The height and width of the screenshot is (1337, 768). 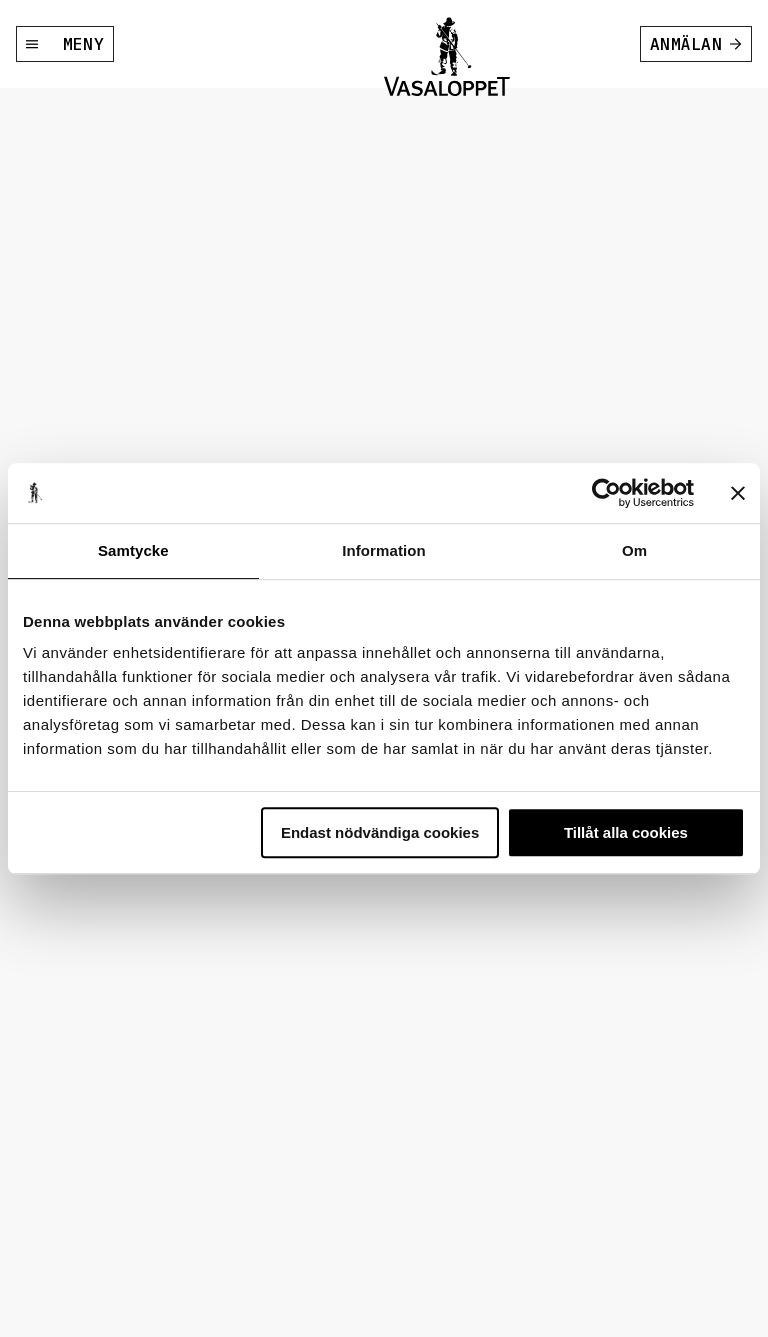 I want to click on Endast nödvändiga cookies, so click(x=380, y=832).